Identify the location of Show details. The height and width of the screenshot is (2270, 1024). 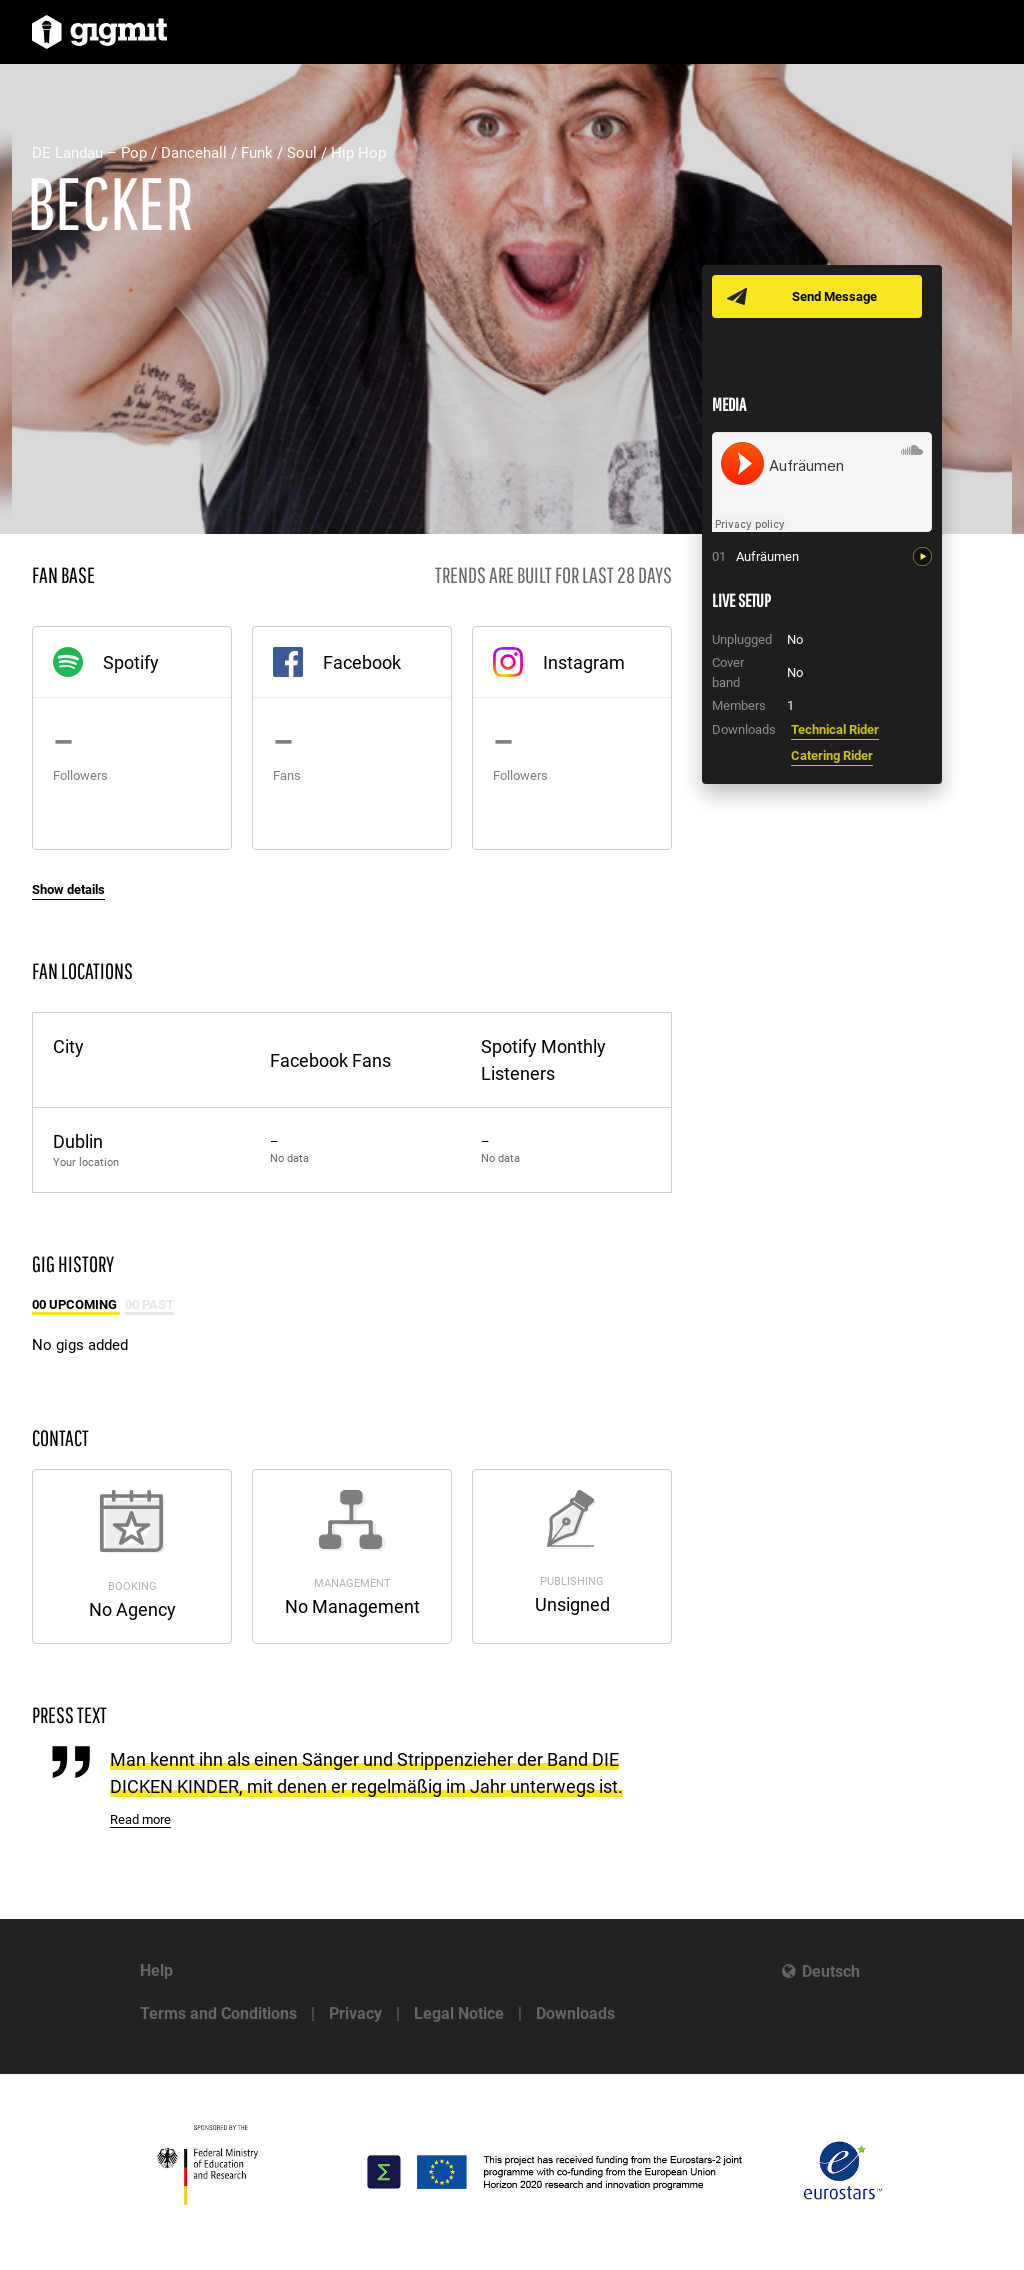
(68, 889).